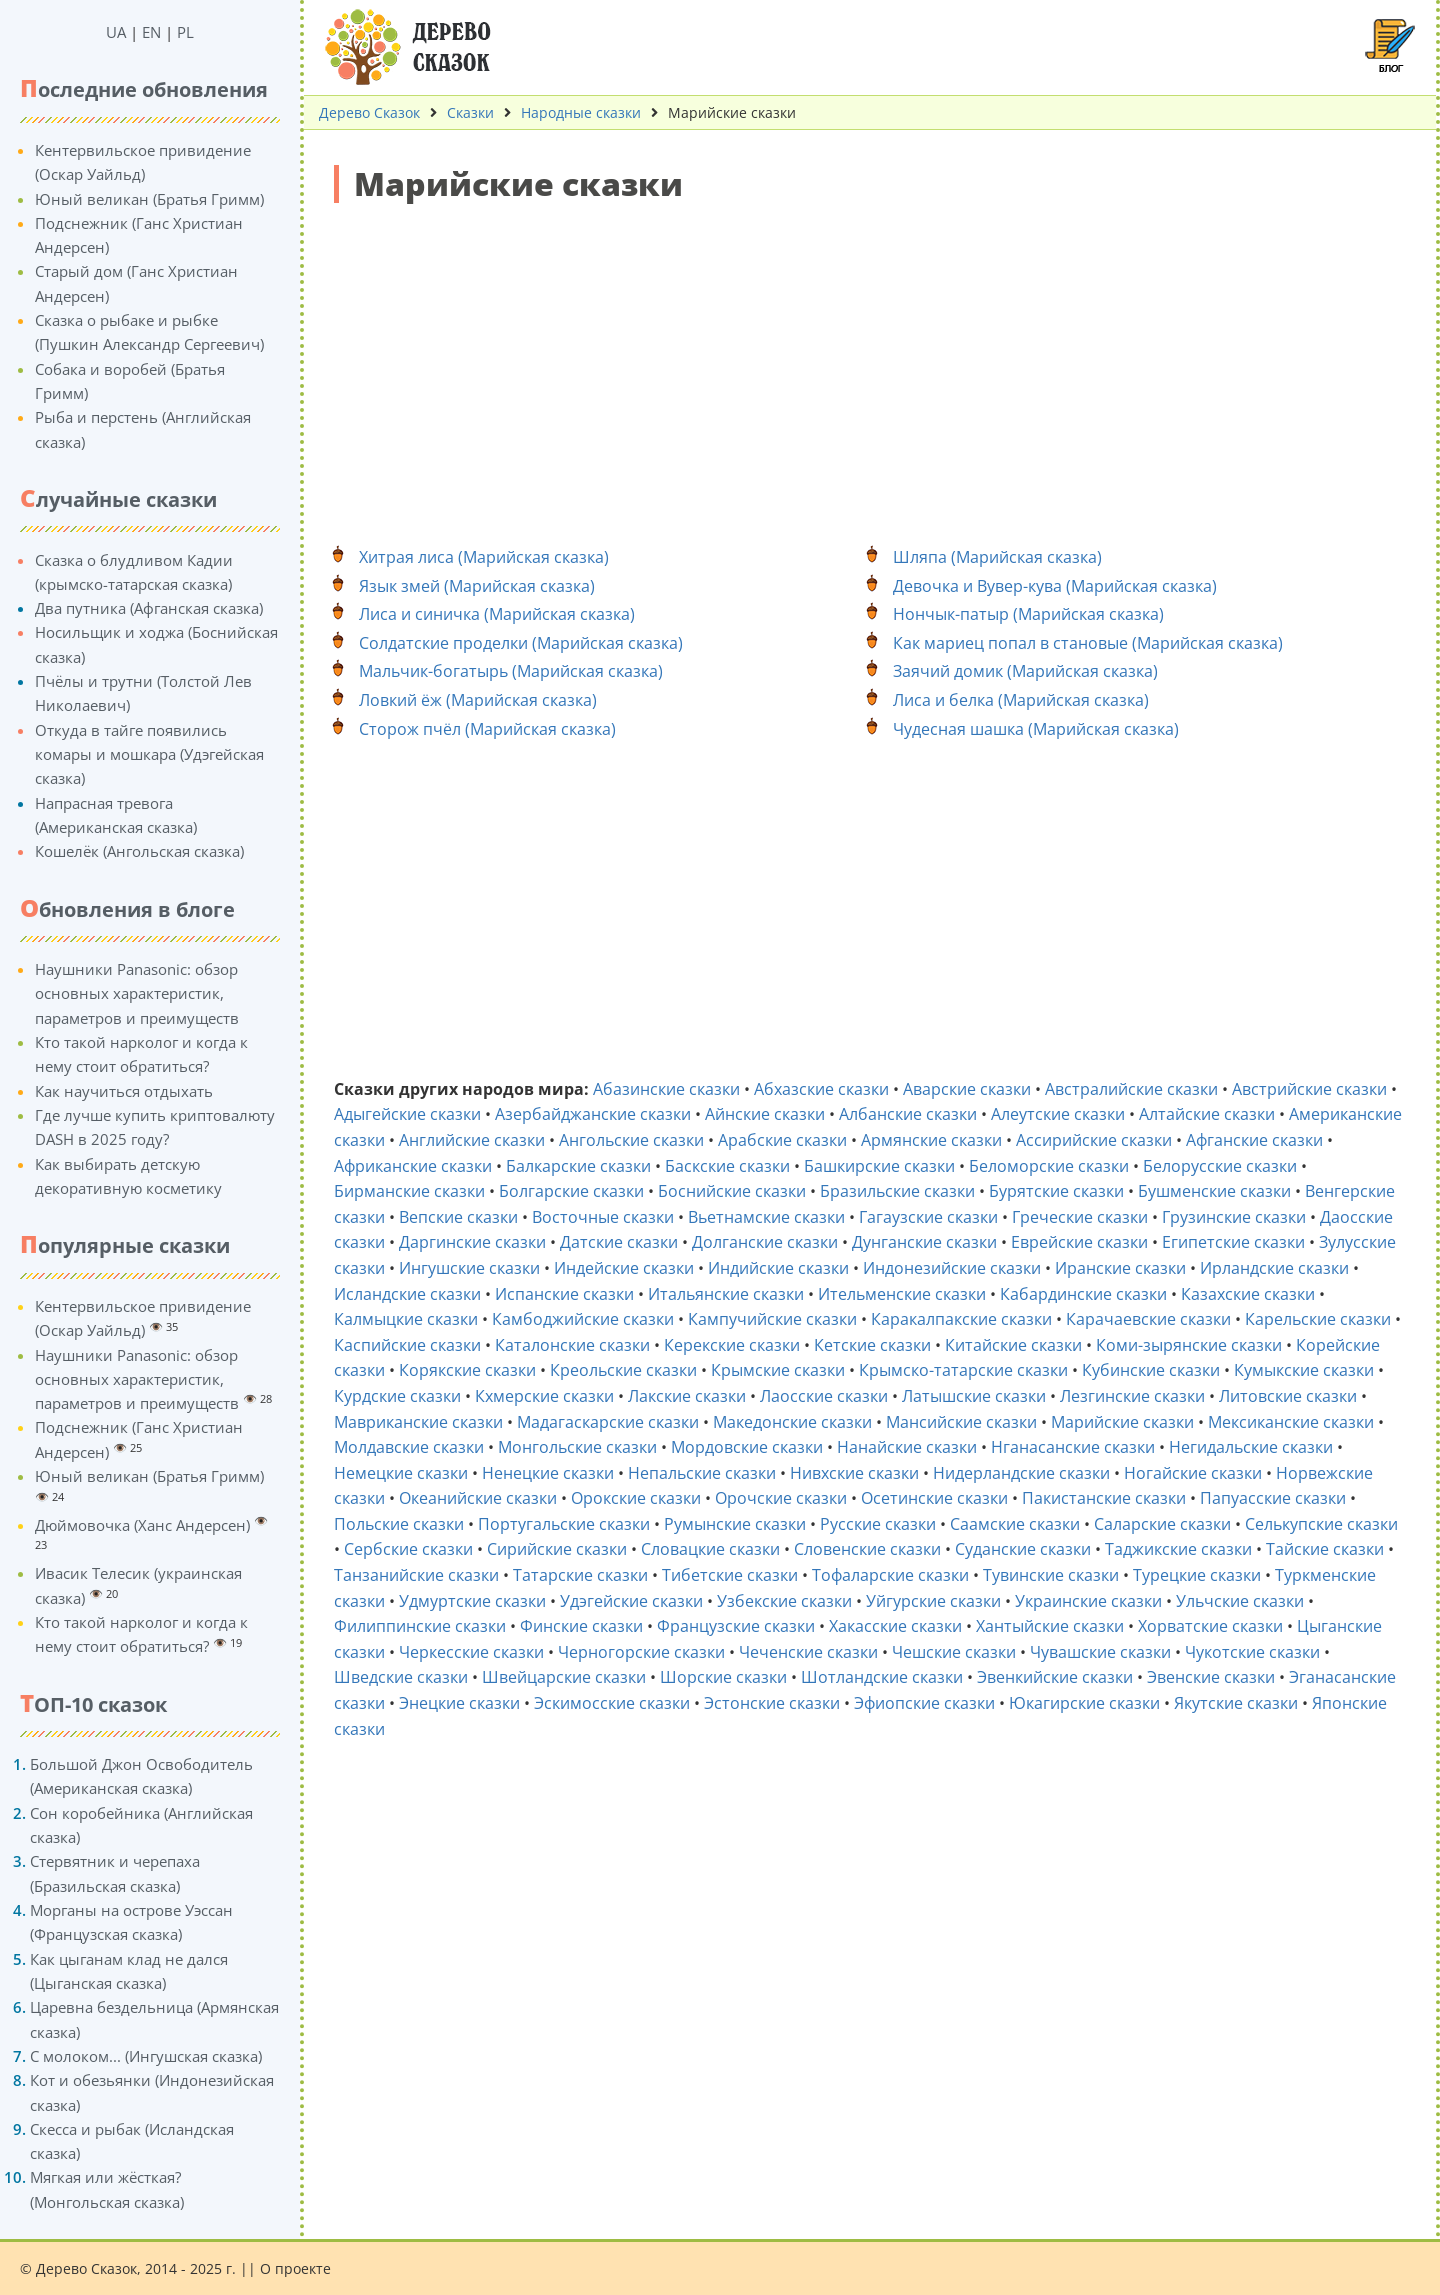 The width and height of the screenshot is (1440, 2295). Describe the element at coordinates (1013, 1345) in the screenshot. I see `Китайские сказки` at that location.